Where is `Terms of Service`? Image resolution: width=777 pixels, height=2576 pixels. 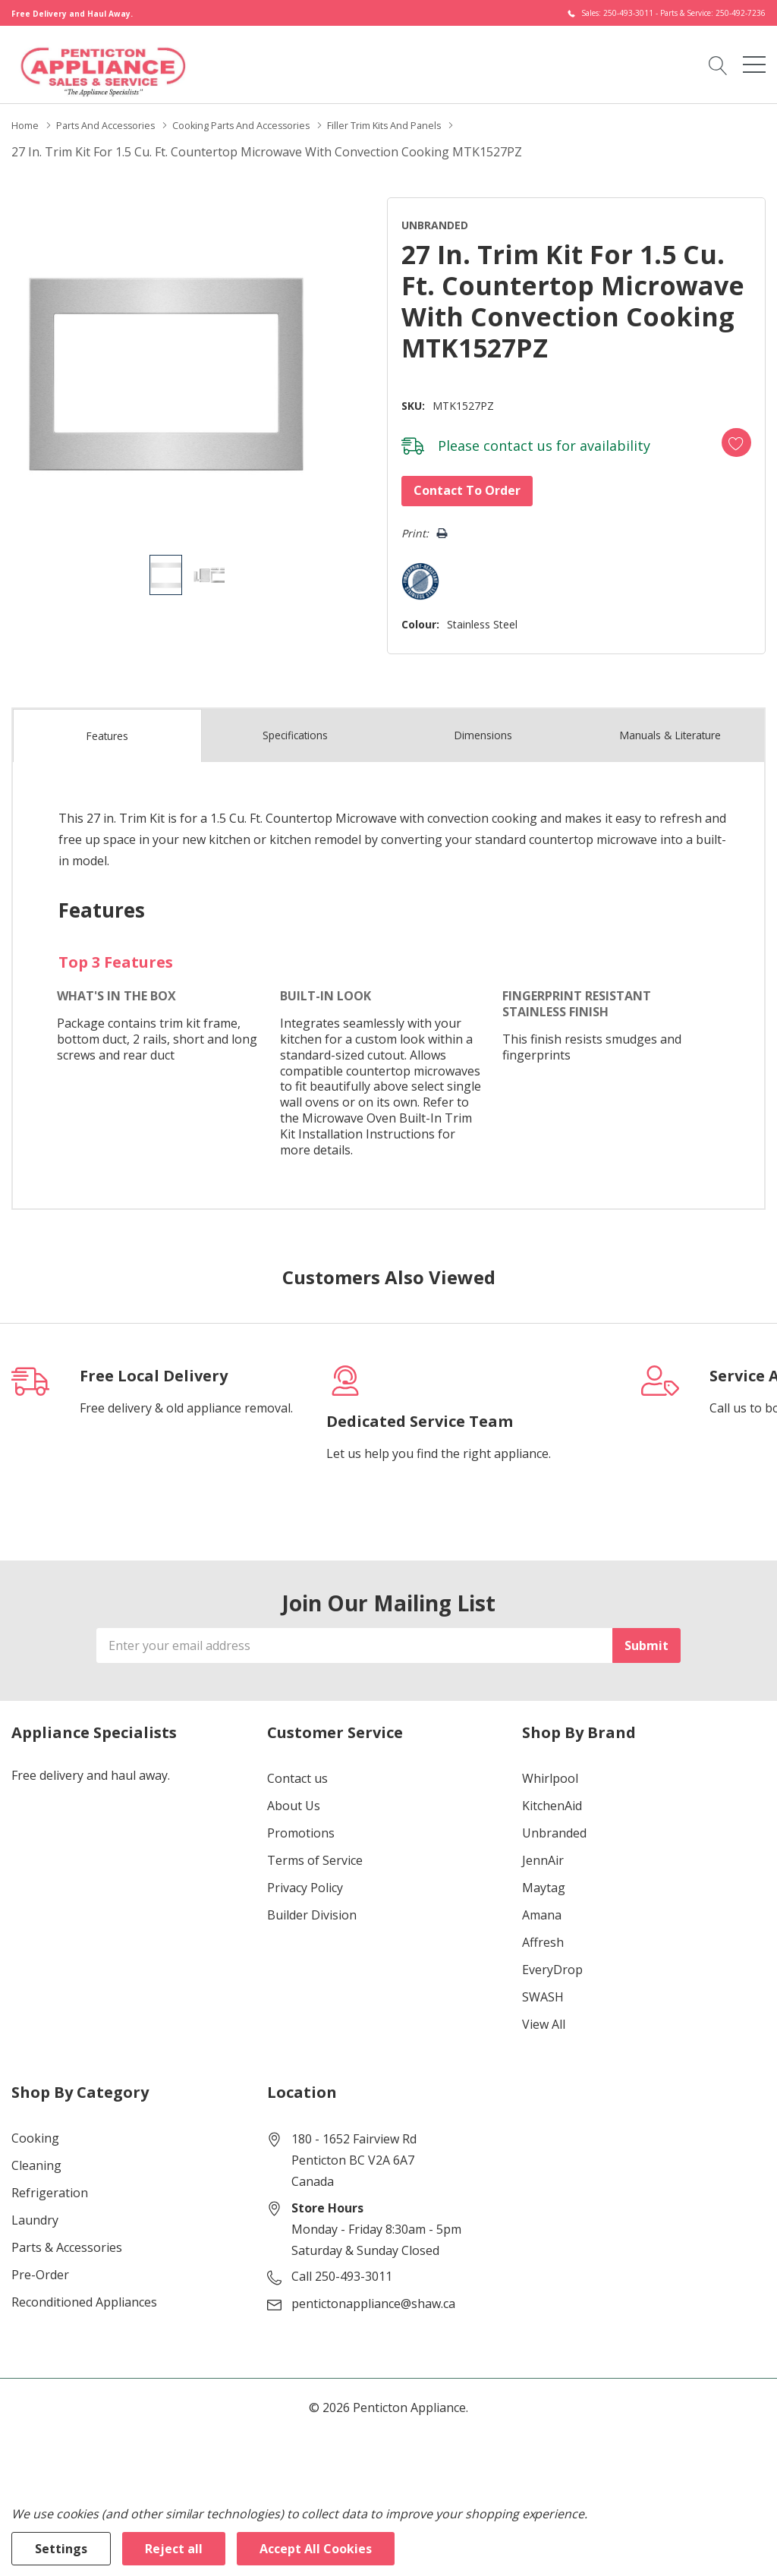
Terms of Service is located at coordinates (315, 1850).